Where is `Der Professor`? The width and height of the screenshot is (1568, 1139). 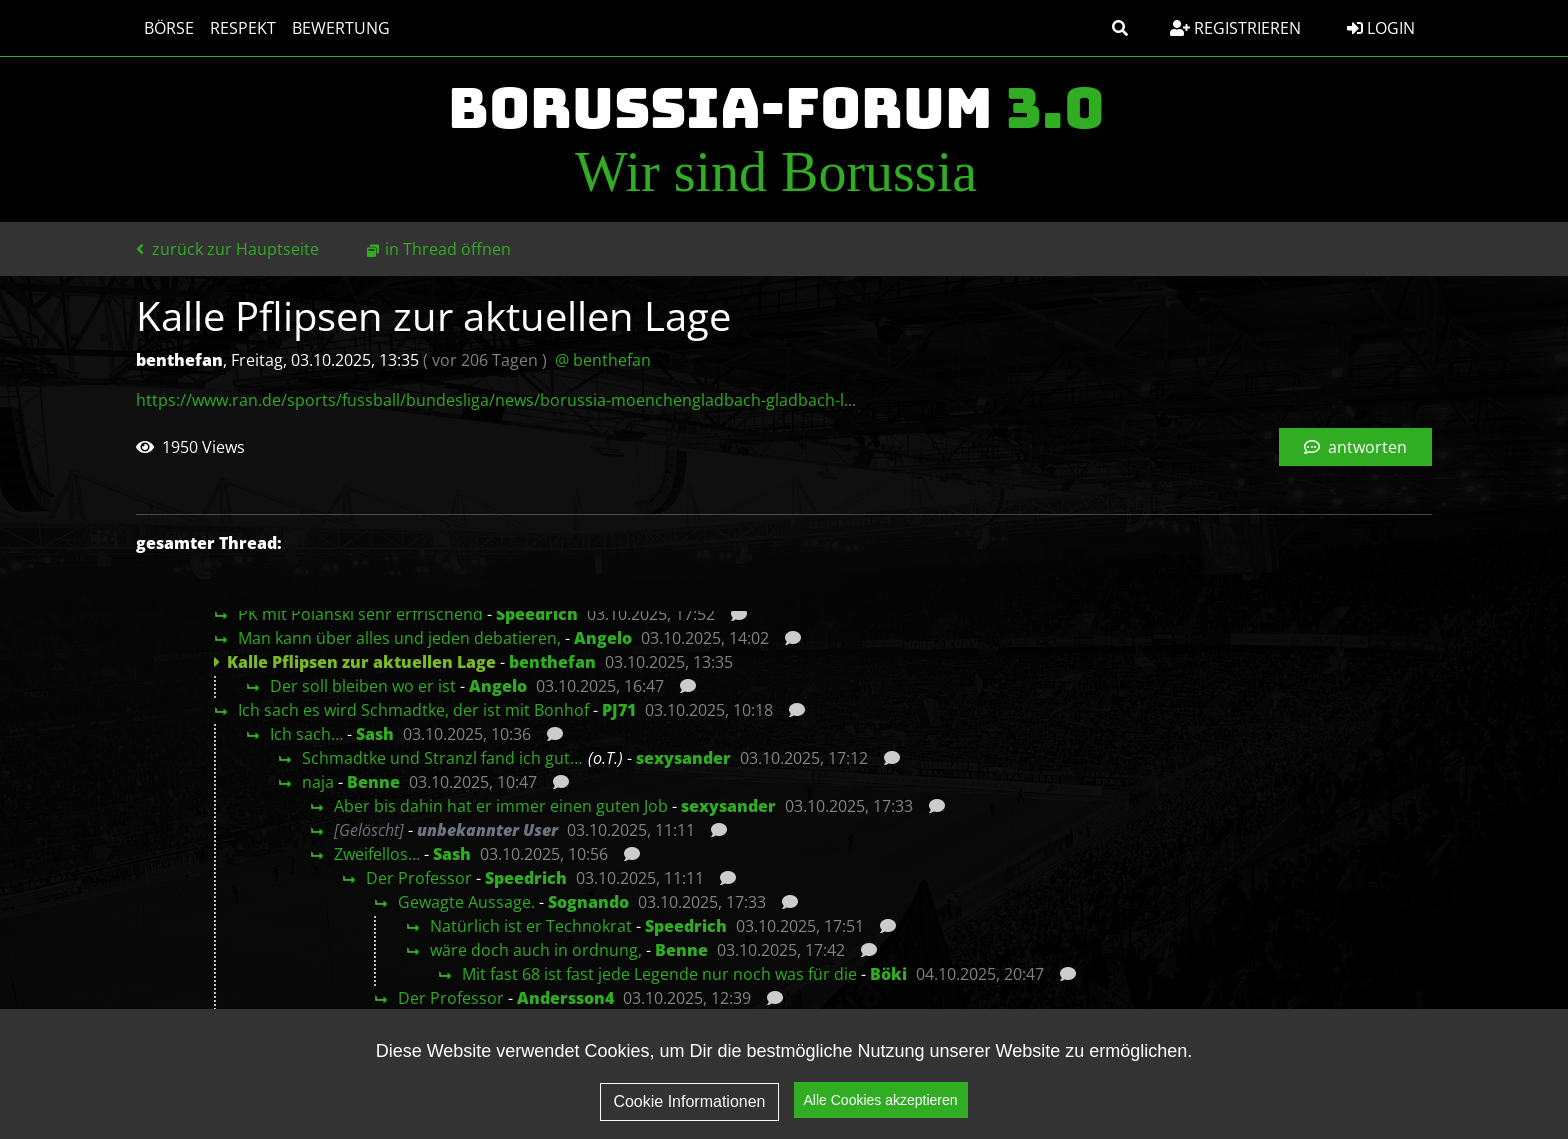
Der Professor is located at coordinates (419, 878).